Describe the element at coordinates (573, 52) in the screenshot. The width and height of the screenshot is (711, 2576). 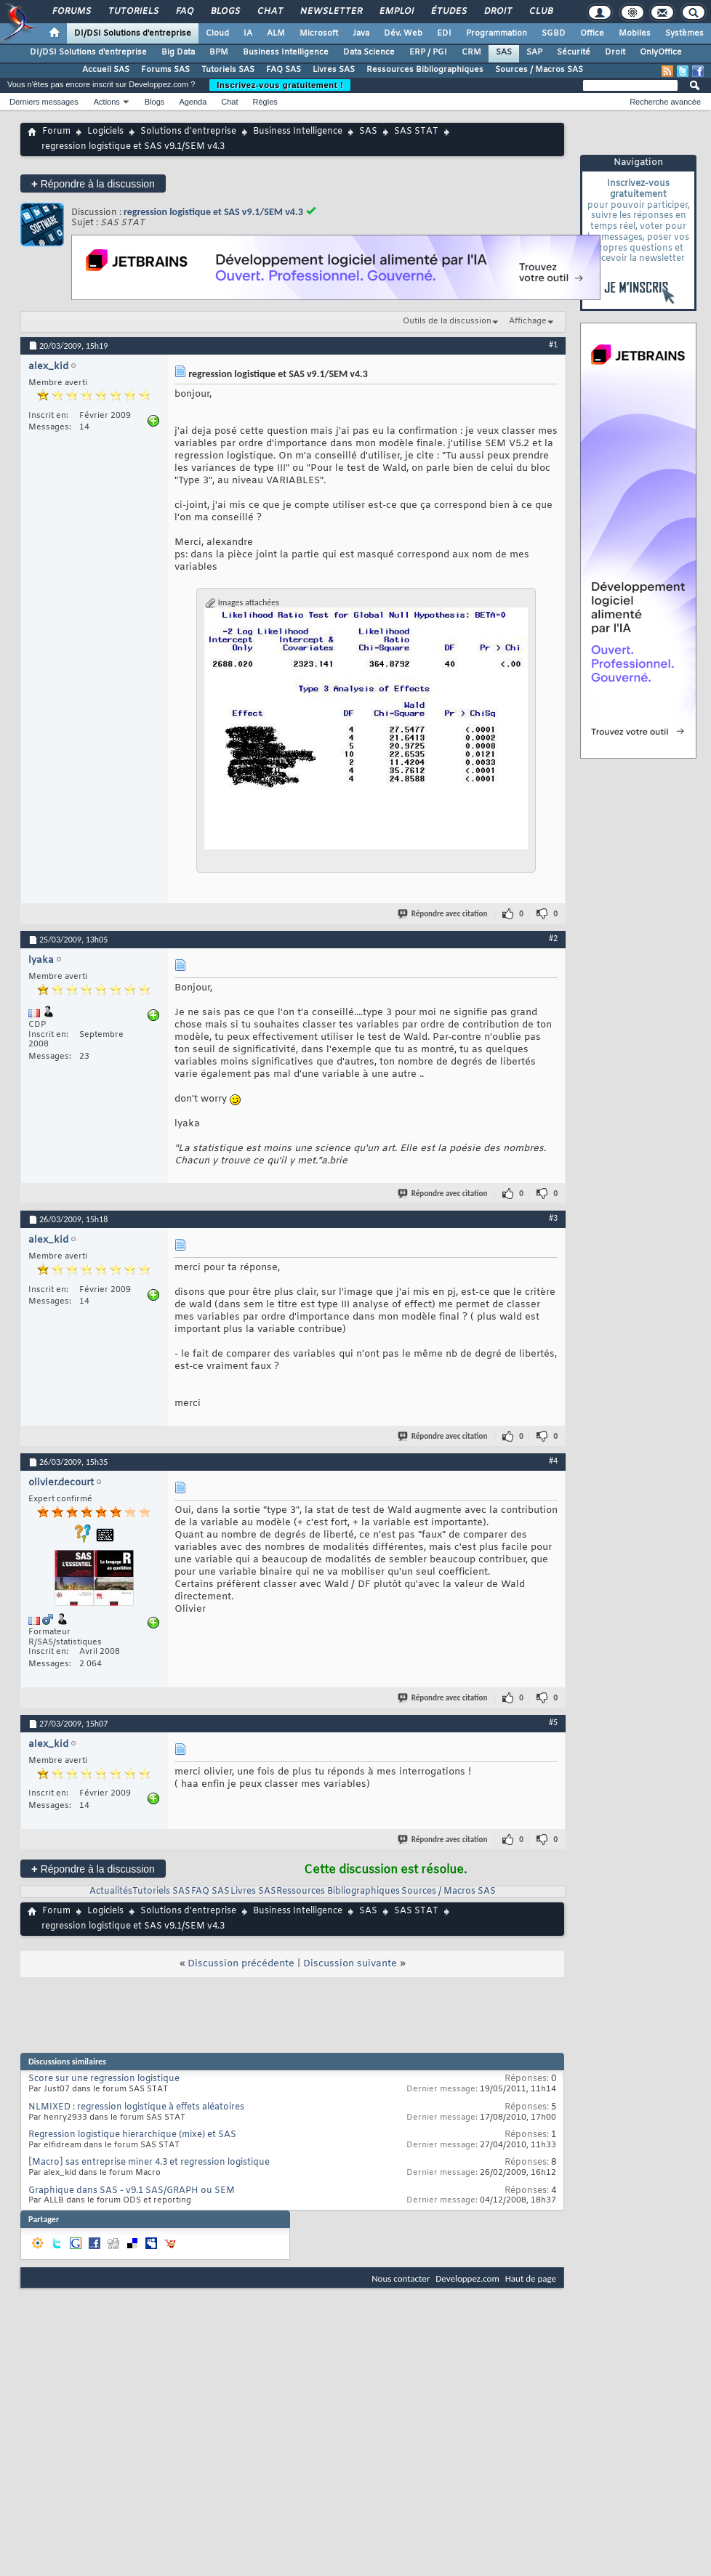
I see `Sécurité` at that location.